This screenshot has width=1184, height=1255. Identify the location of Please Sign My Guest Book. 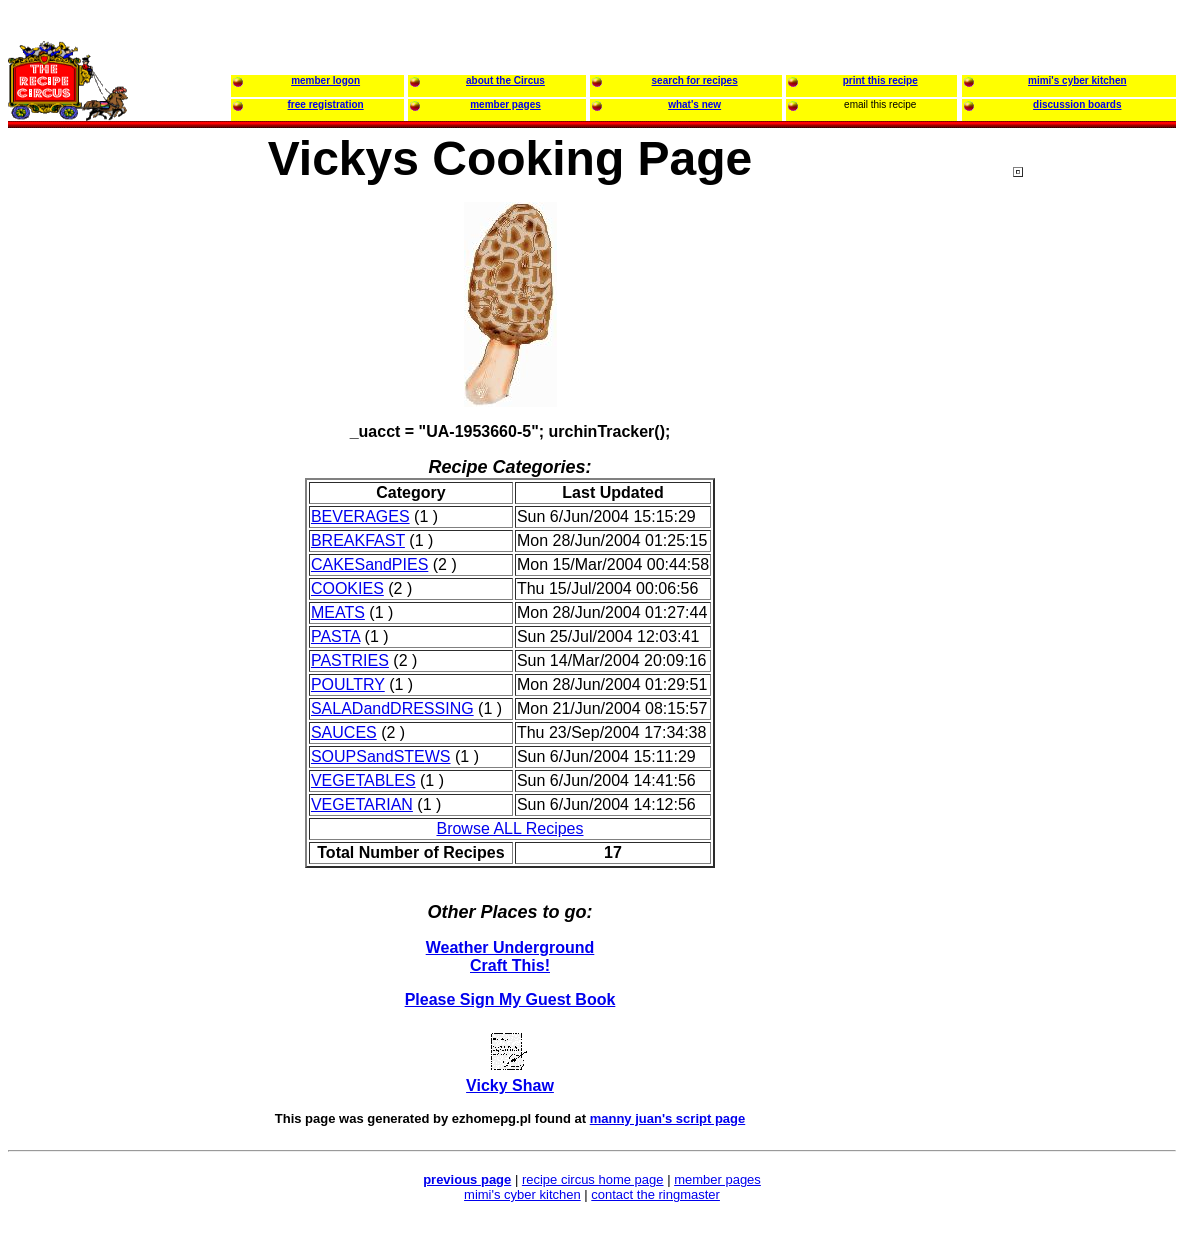
(510, 999).